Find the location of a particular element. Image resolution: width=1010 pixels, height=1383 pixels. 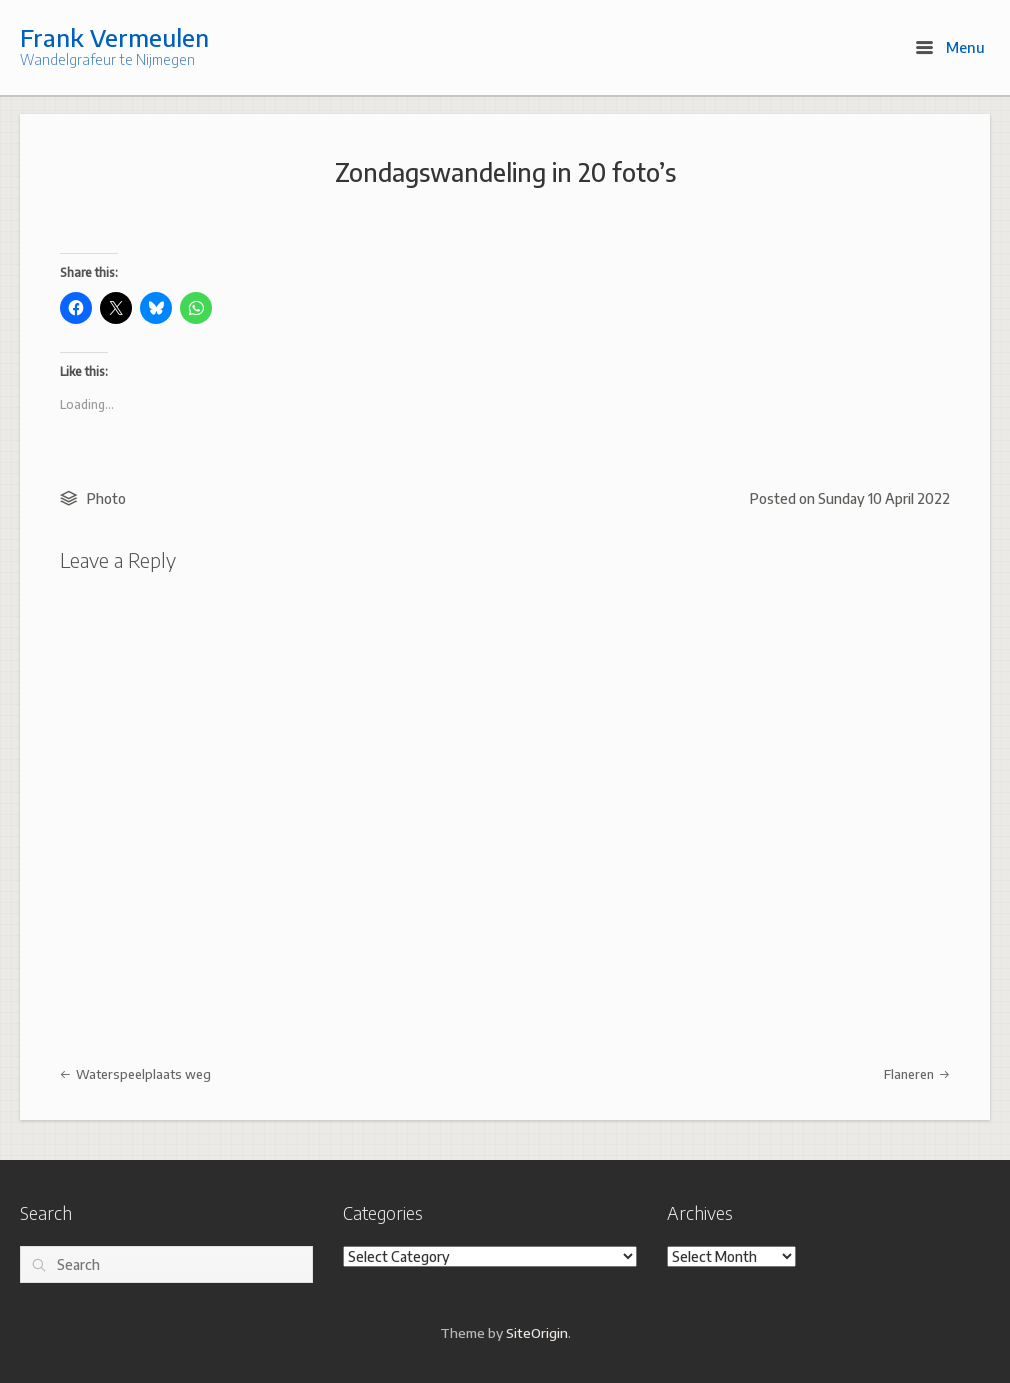

Menu is located at coordinates (950, 47).